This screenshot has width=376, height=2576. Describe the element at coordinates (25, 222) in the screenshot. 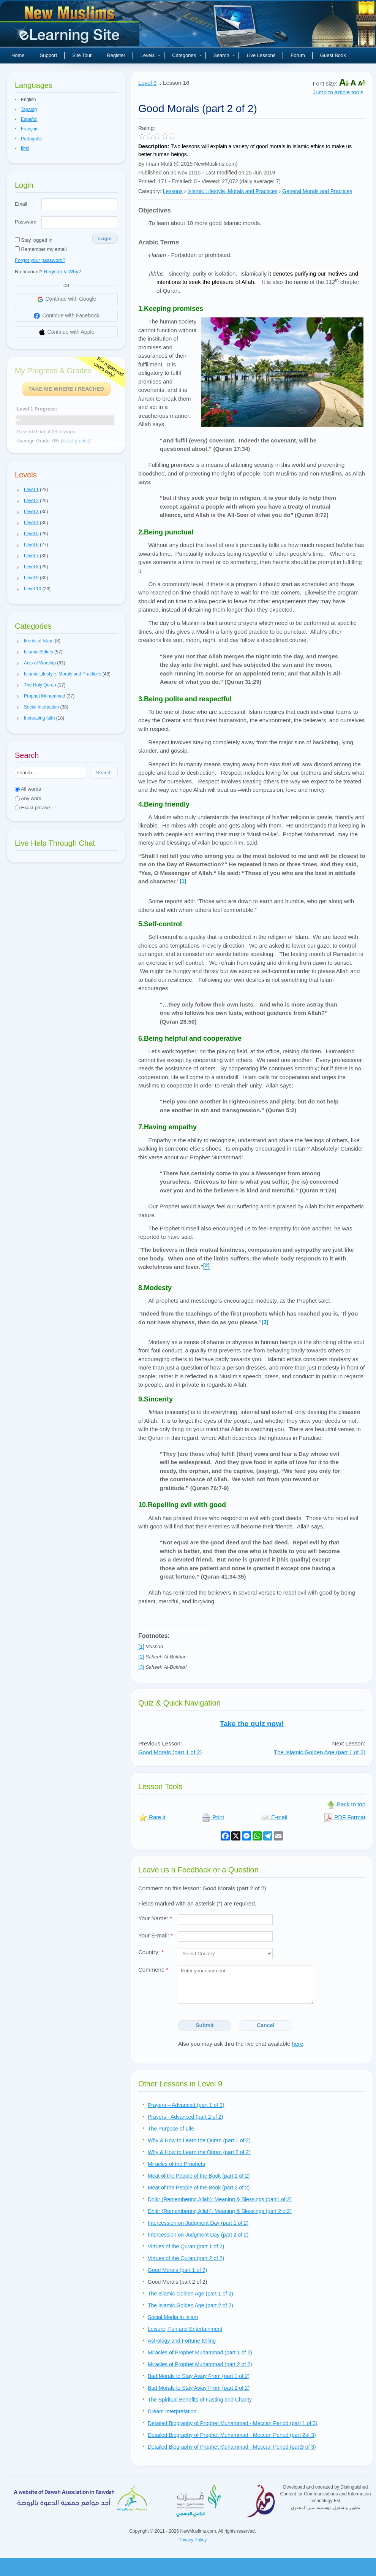

I see `Password` at that location.